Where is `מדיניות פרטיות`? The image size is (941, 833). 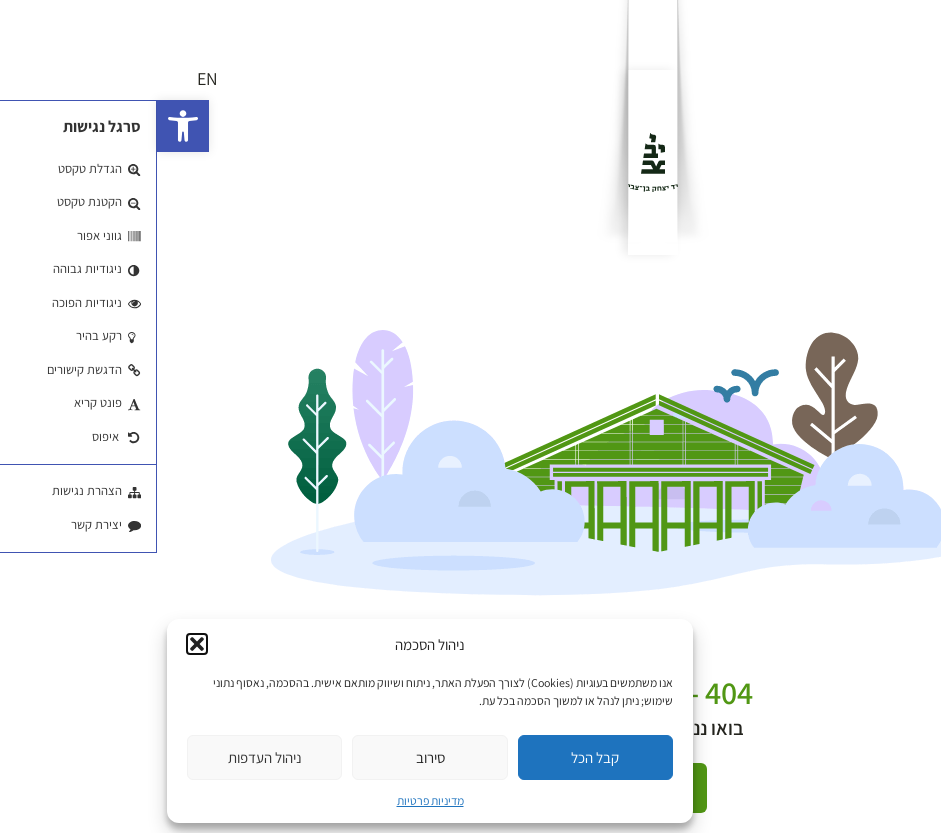 מדיניות פרטיות is located at coordinates (273, 800).